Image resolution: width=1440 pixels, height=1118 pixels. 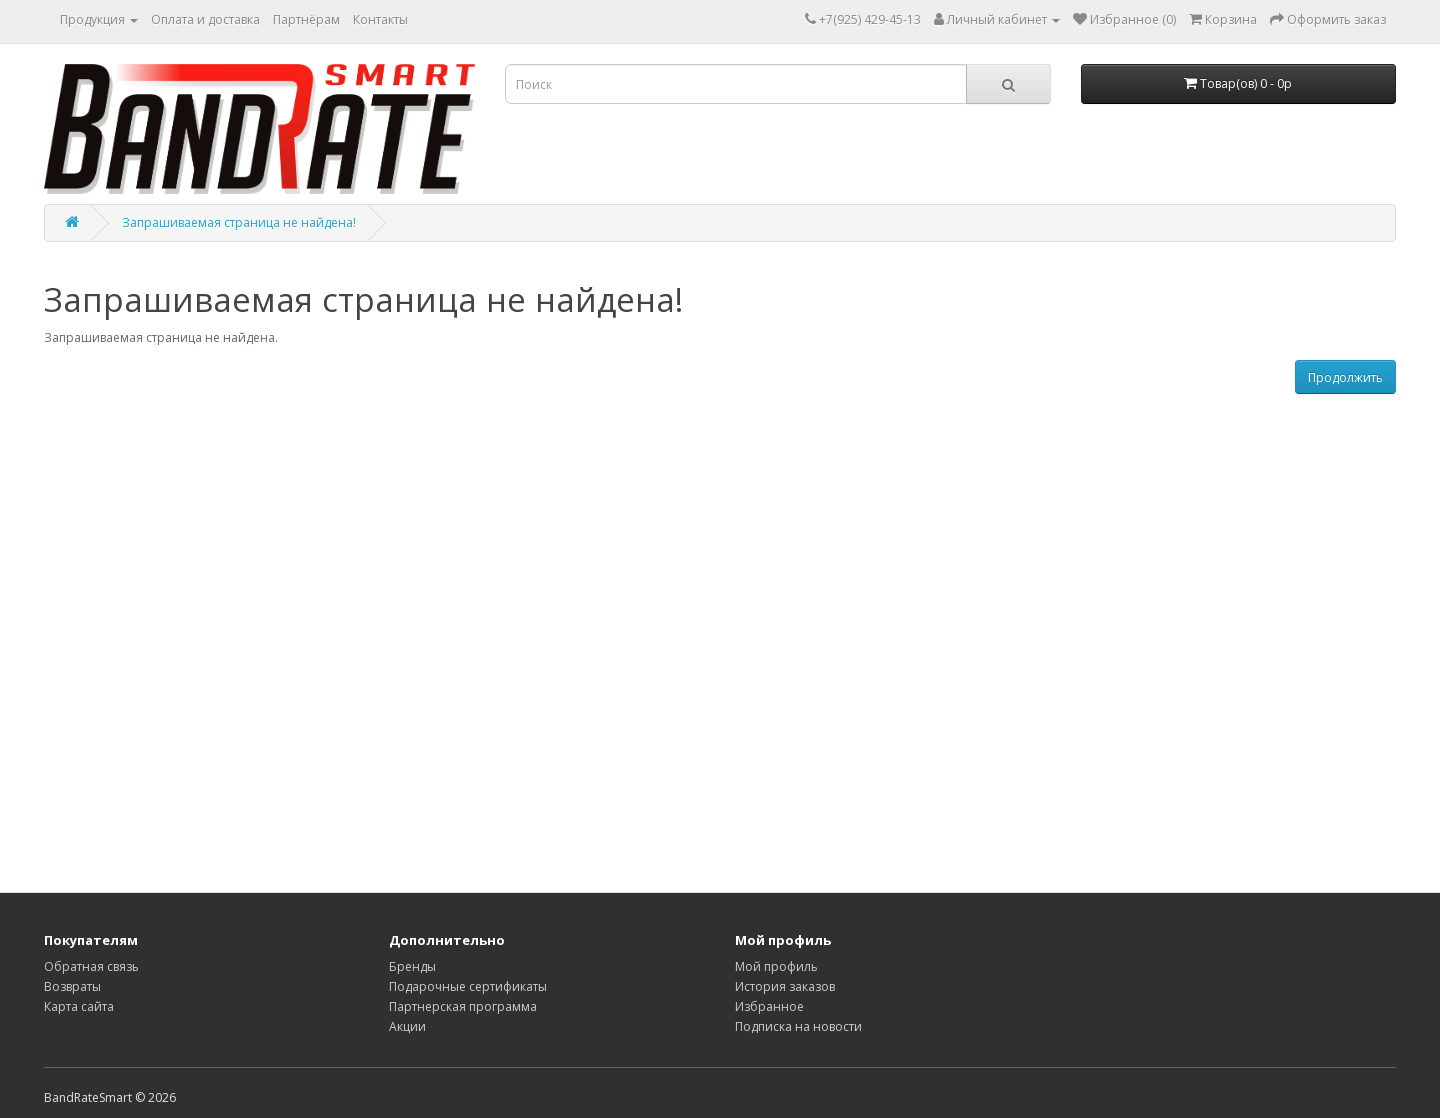 What do you see at coordinates (769, 1006) in the screenshot?
I see `Избранное` at bounding box center [769, 1006].